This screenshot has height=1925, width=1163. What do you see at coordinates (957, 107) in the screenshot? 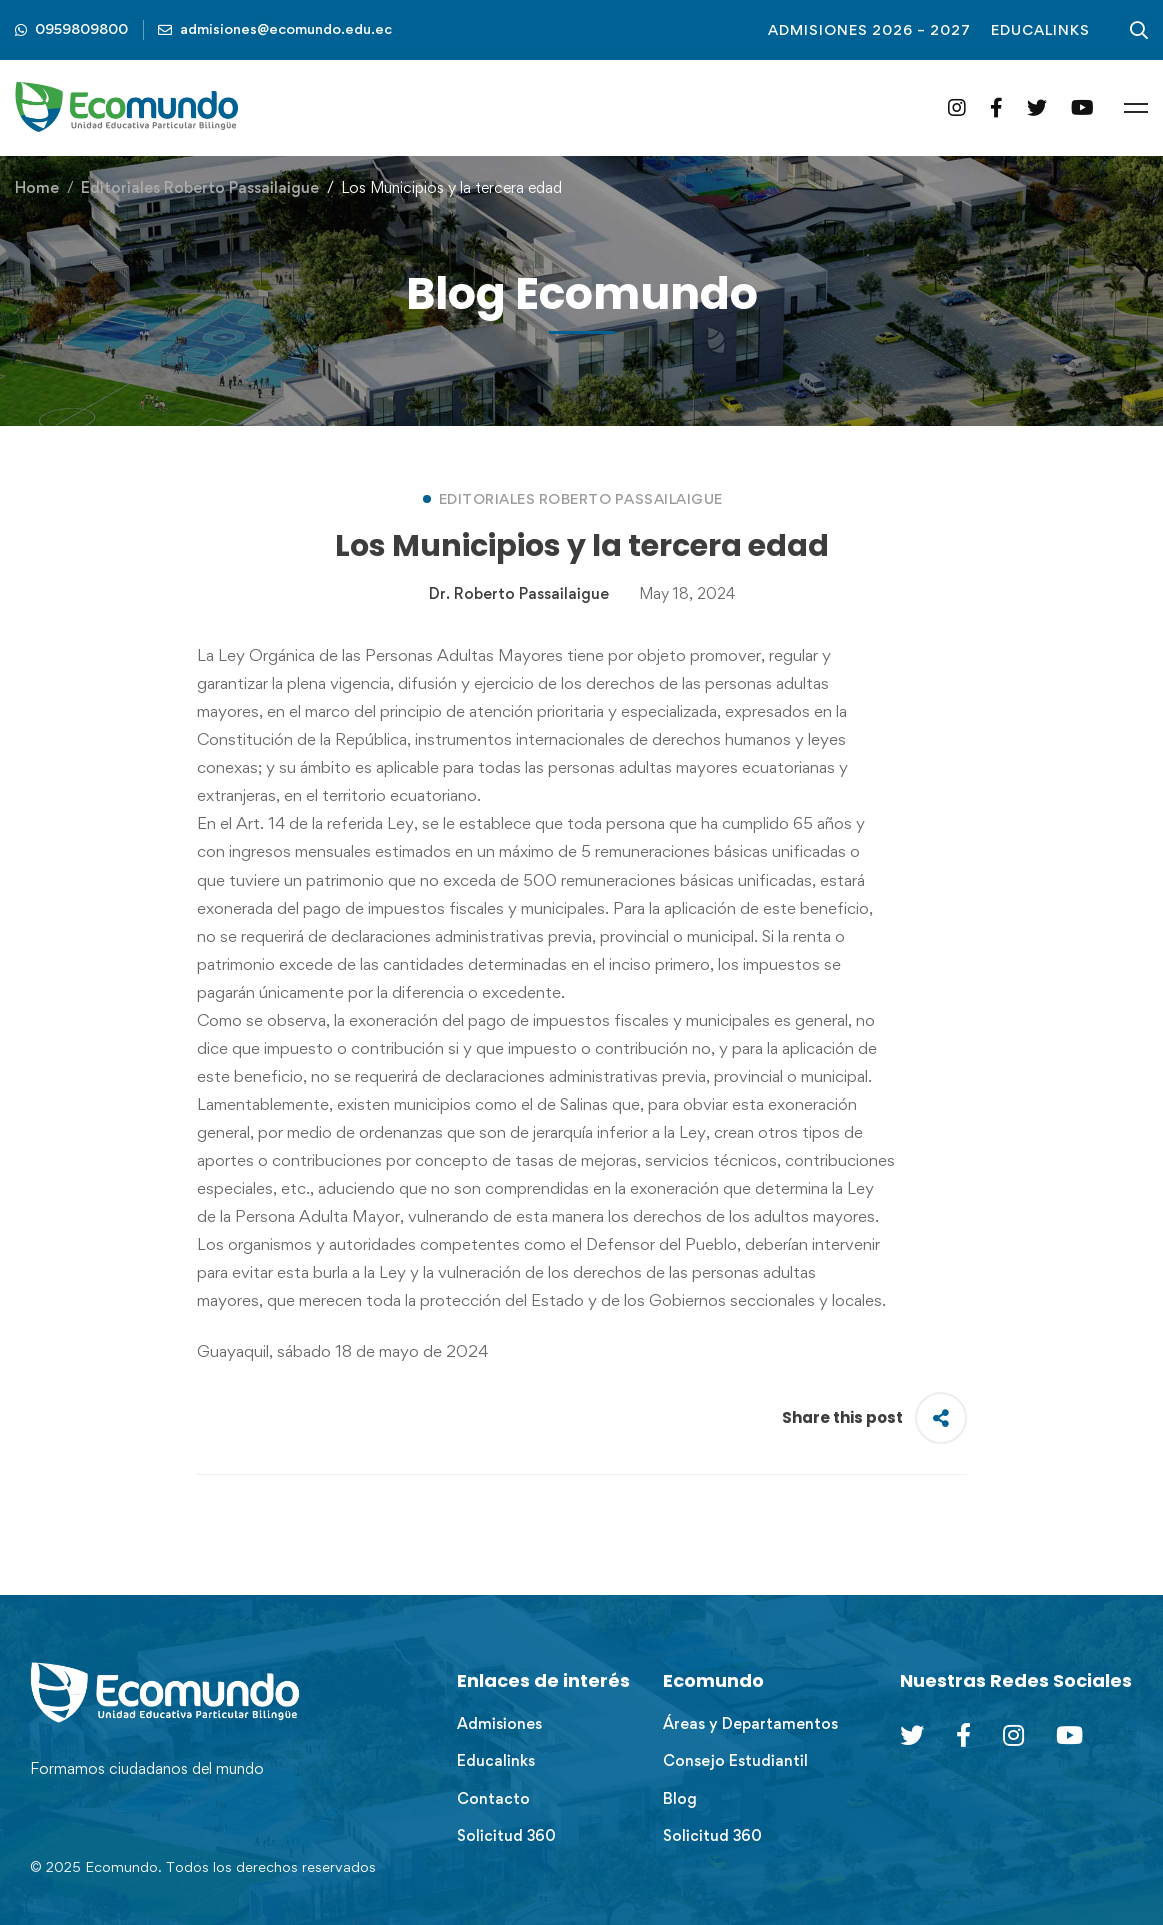
I see `[Instagram]` at bounding box center [957, 107].